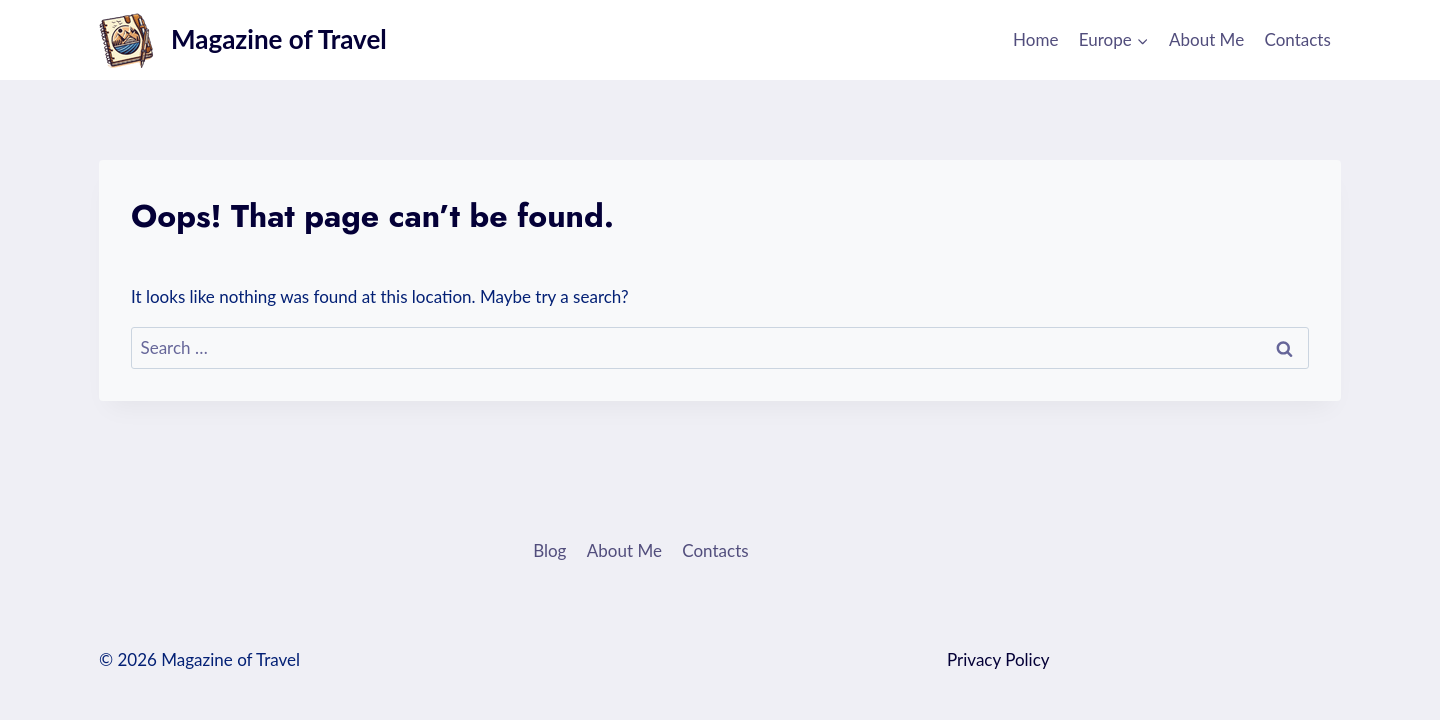  Describe the element at coordinates (1298, 39) in the screenshot. I see `Contacts` at that location.